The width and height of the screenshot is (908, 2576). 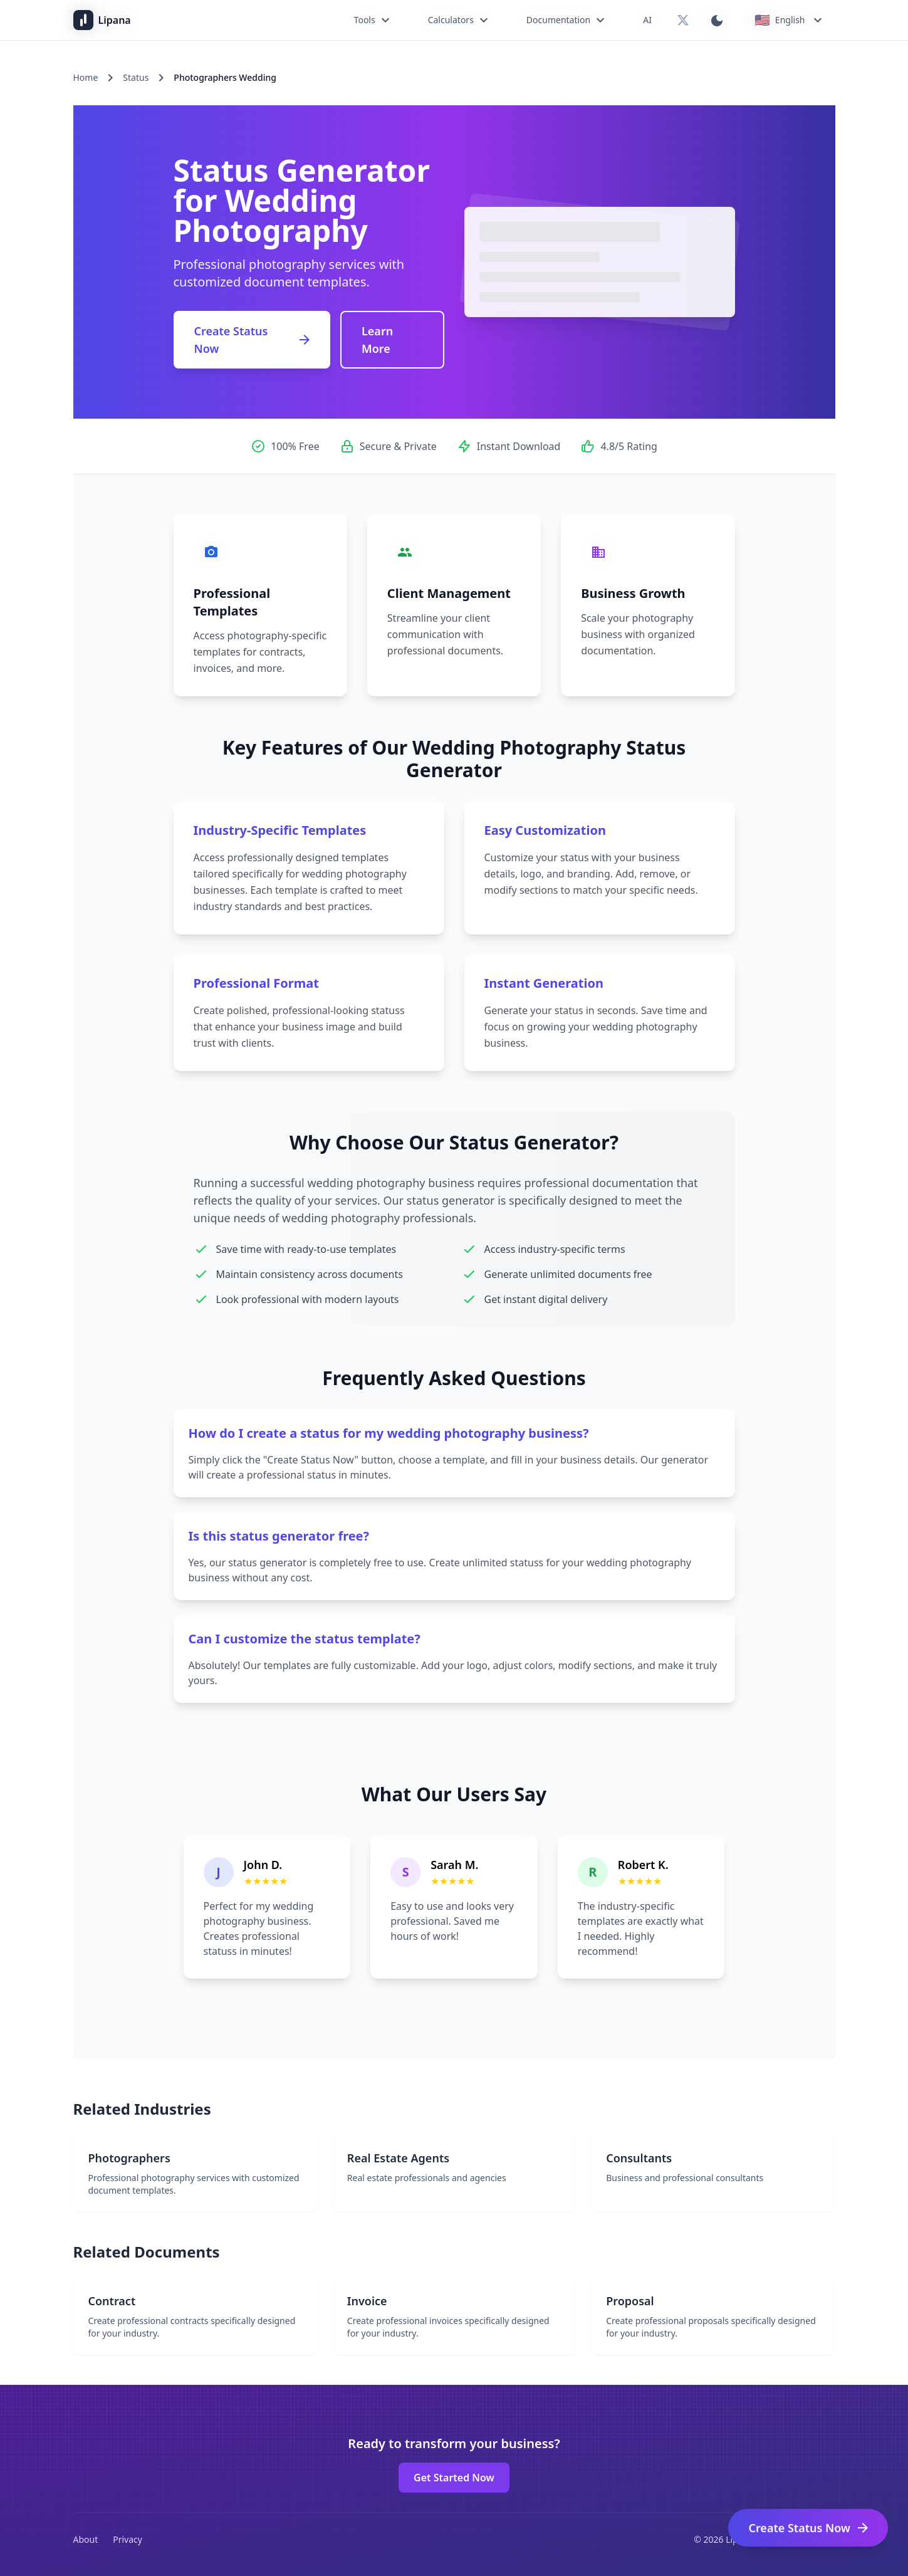 I want to click on Privacy, so click(x=127, y=2539).